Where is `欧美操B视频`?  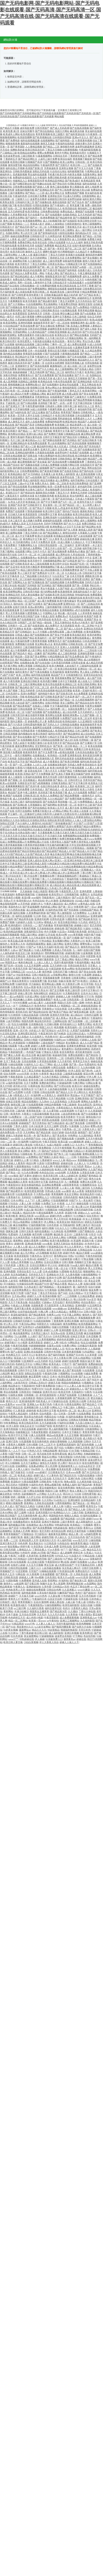
欧美操B视频 is located at coordinates (49, 1296).